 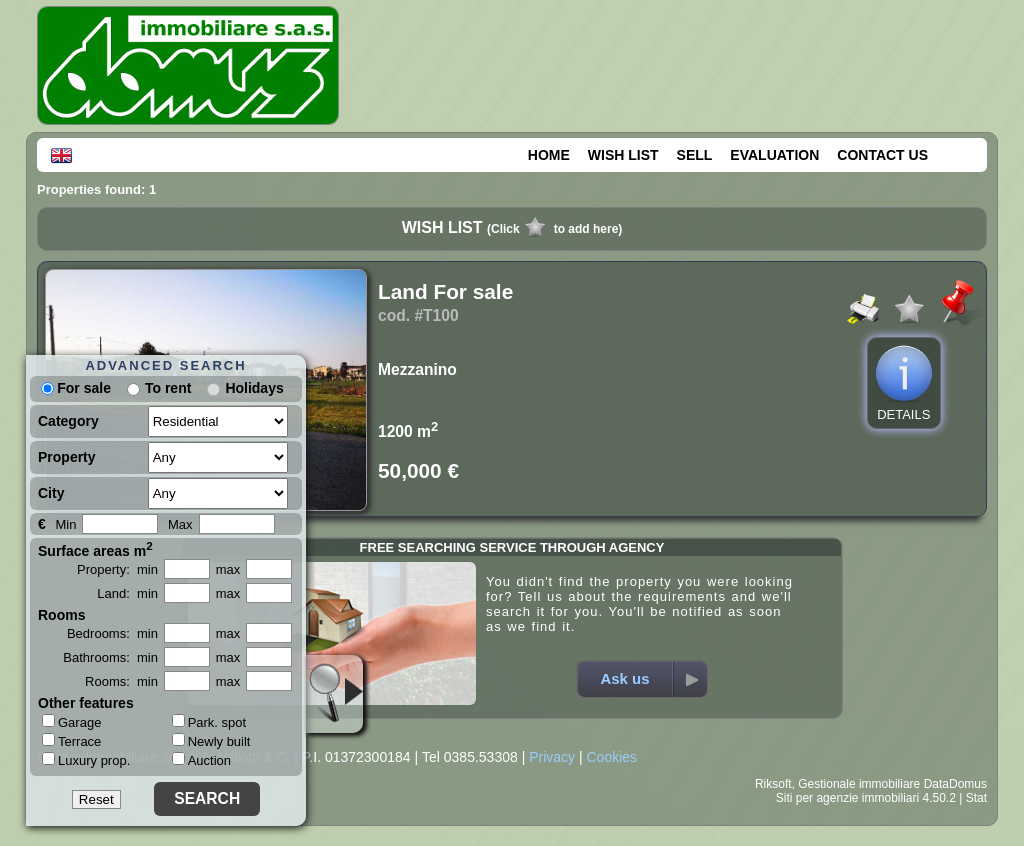 I want to click on Gestionale immobiliare, so click(x=859, y=784).